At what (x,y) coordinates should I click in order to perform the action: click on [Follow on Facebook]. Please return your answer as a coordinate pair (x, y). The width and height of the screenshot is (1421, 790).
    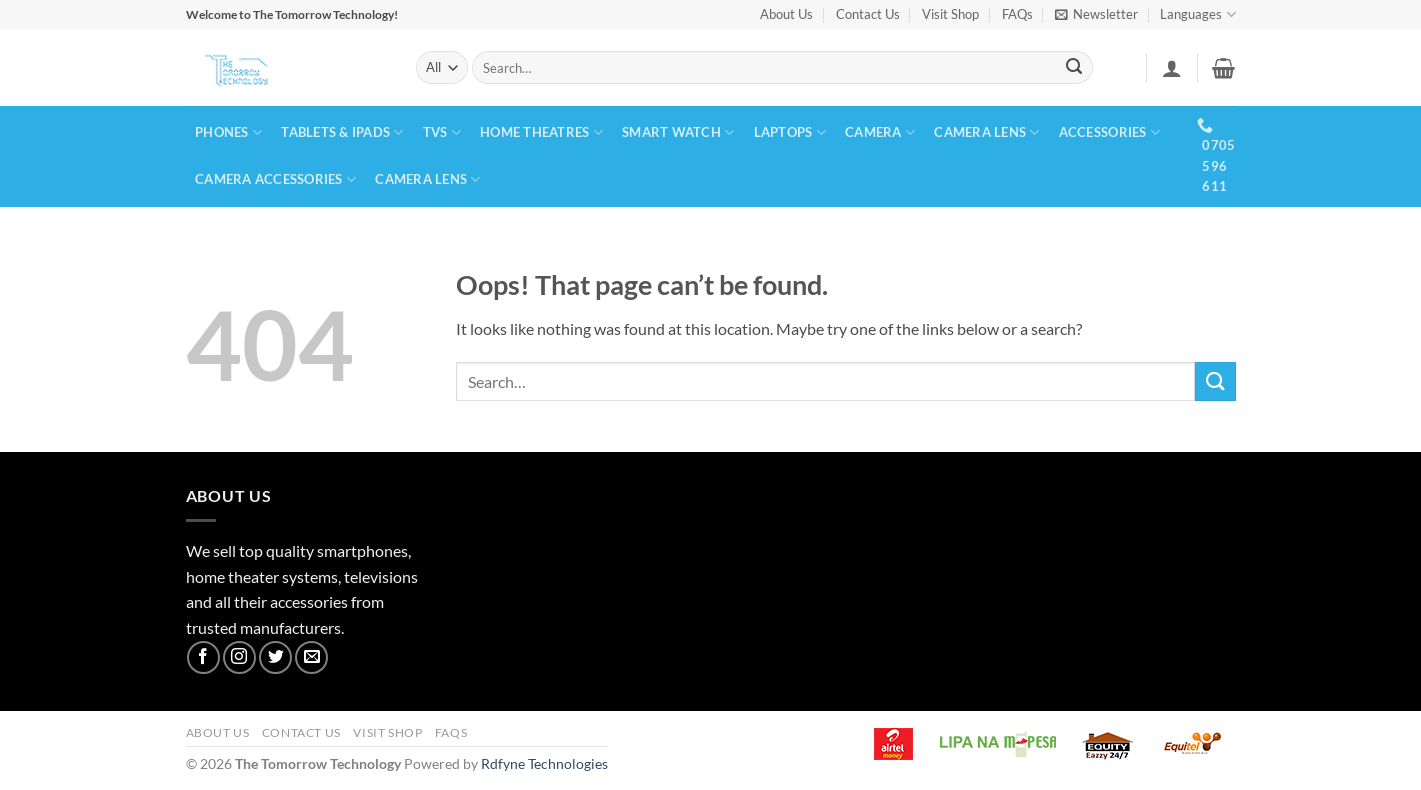
    Looking at the image, I should click on (203, 657).